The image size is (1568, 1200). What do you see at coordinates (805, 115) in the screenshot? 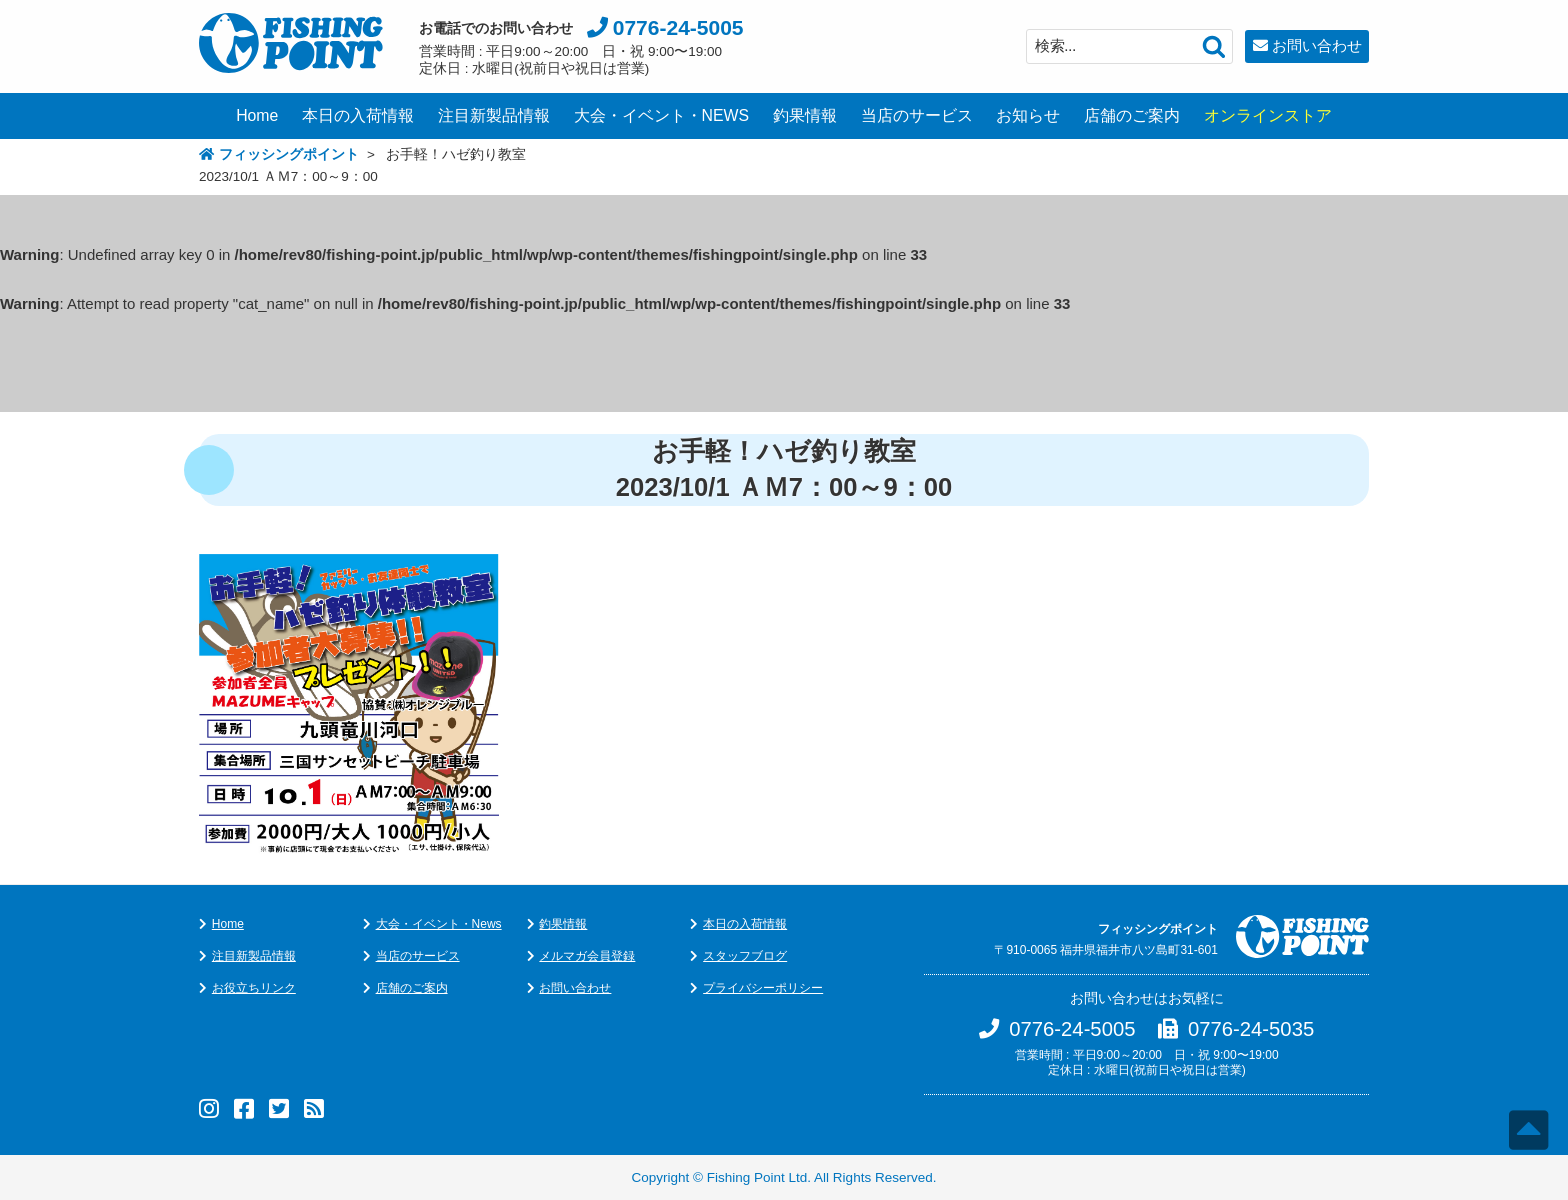
I see `釣果情報` at bounding box center [805, 115].